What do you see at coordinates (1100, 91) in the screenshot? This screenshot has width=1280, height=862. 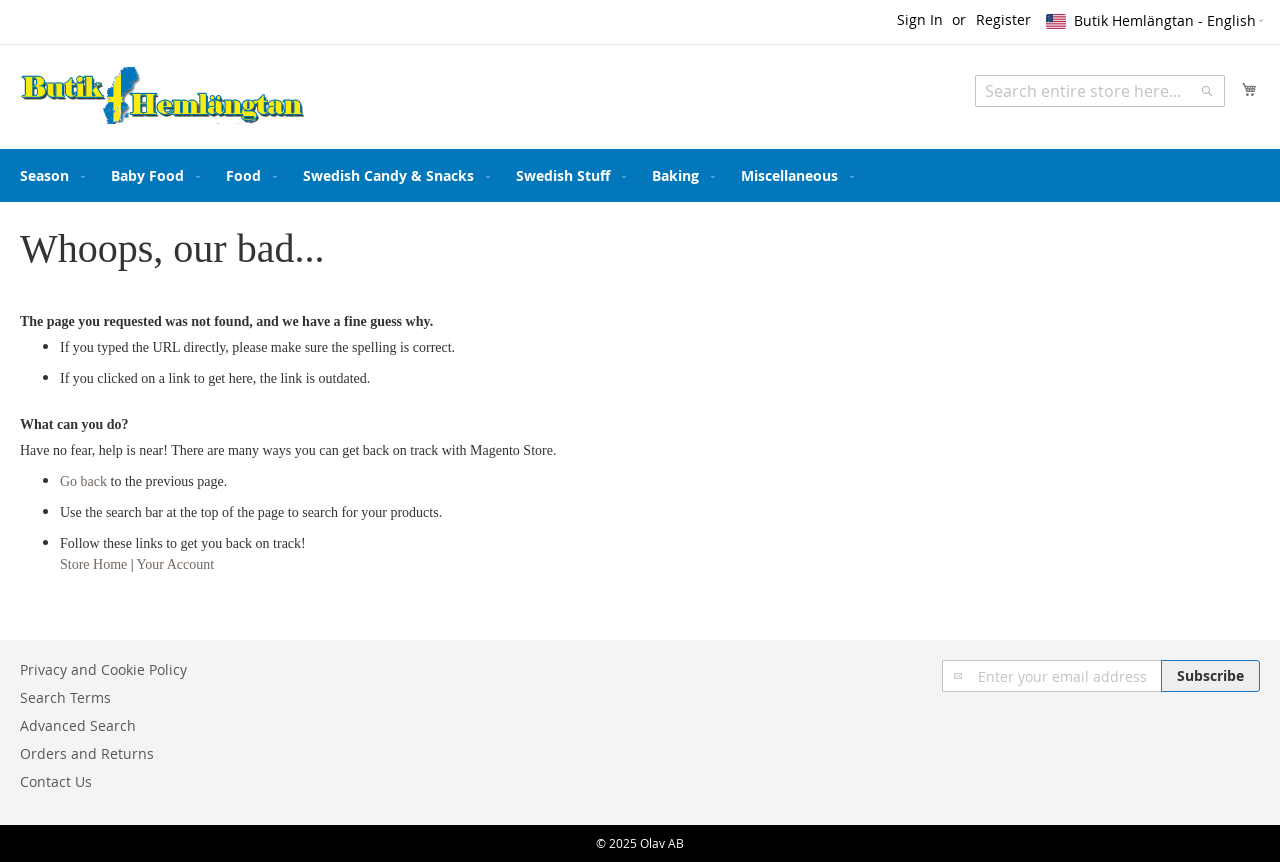 I see `[combobox]` at bounding box center [1100, 91].